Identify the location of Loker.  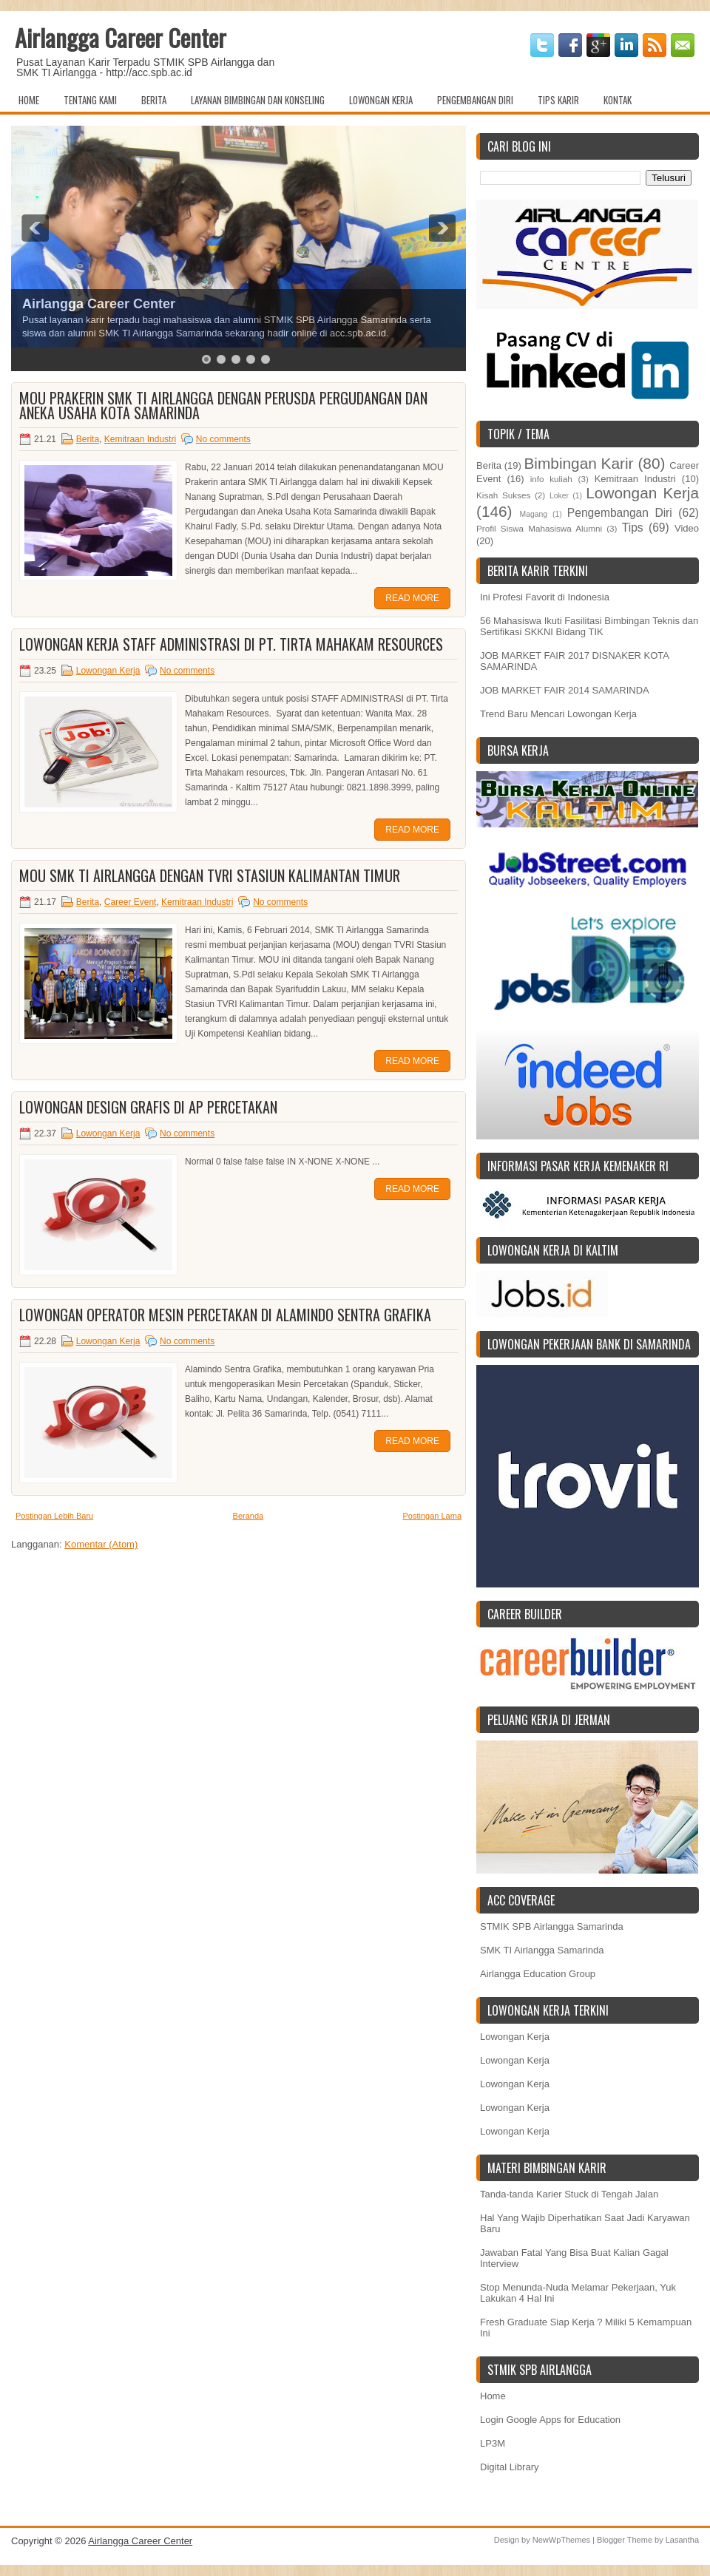
(559, 496).